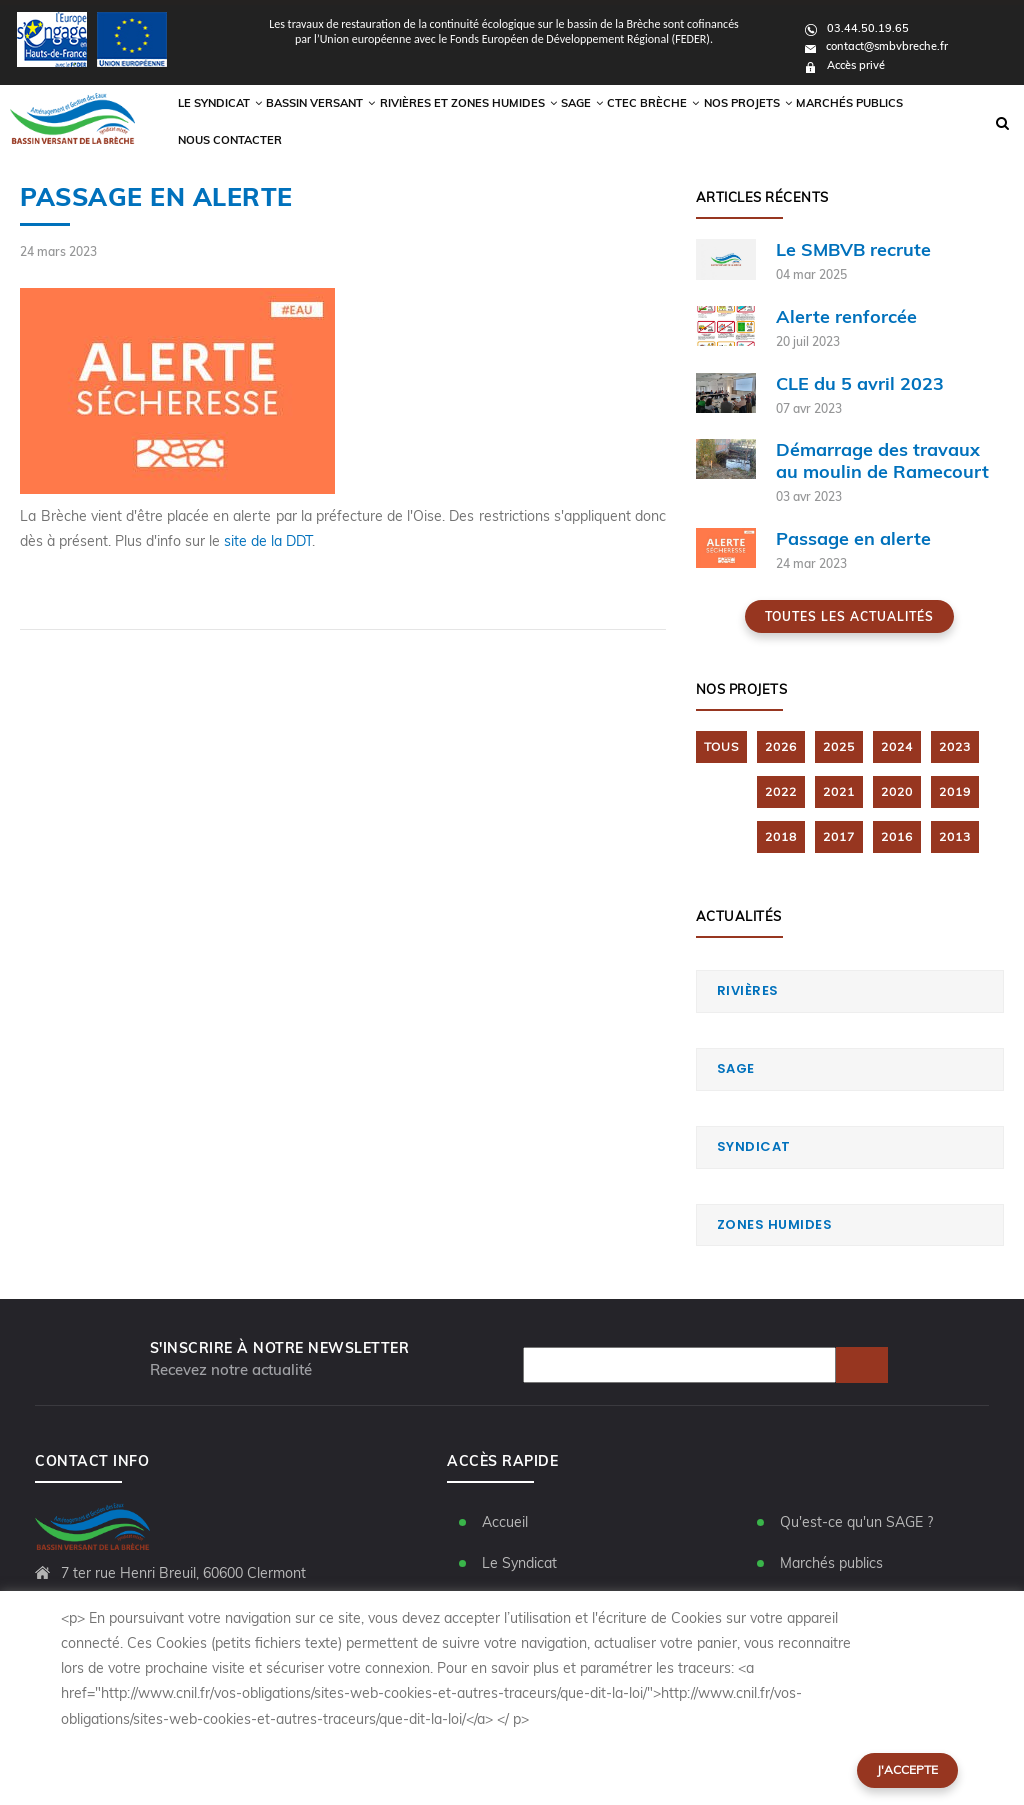  What do you see at coordinates (897, 836) in the screenshot?
I see `2016` at bounding box center [897, 836].